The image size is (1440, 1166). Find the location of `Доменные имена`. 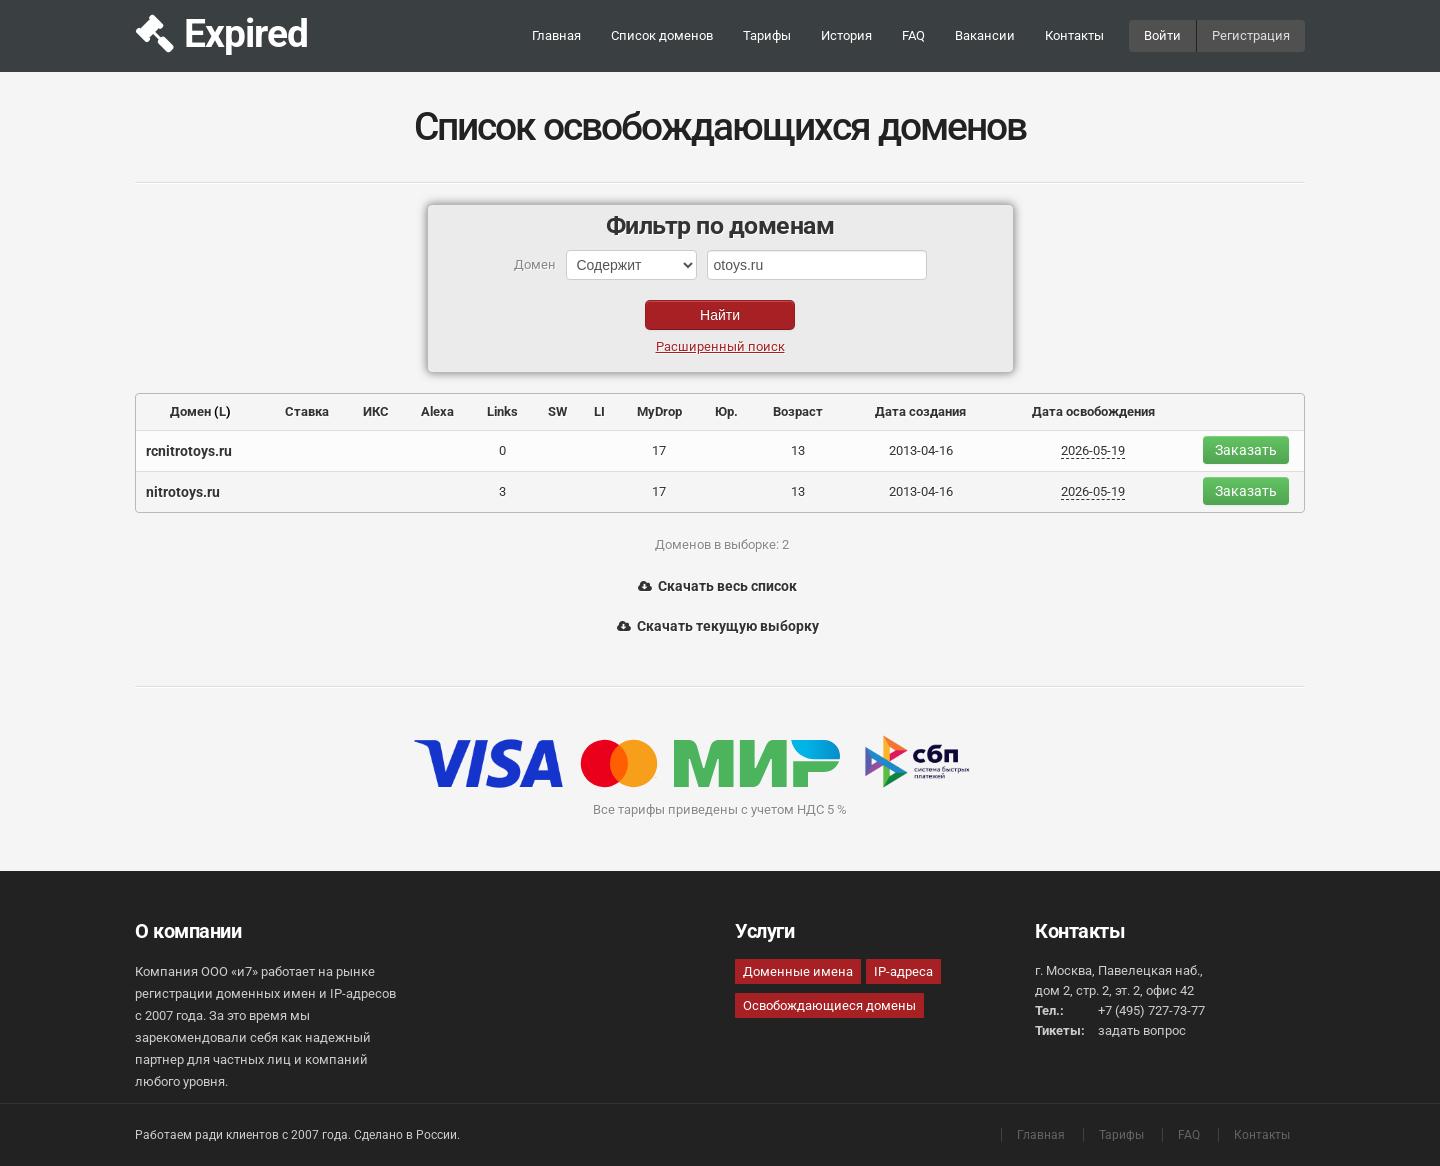

Доменные имена is located at coordinates (798, 971).